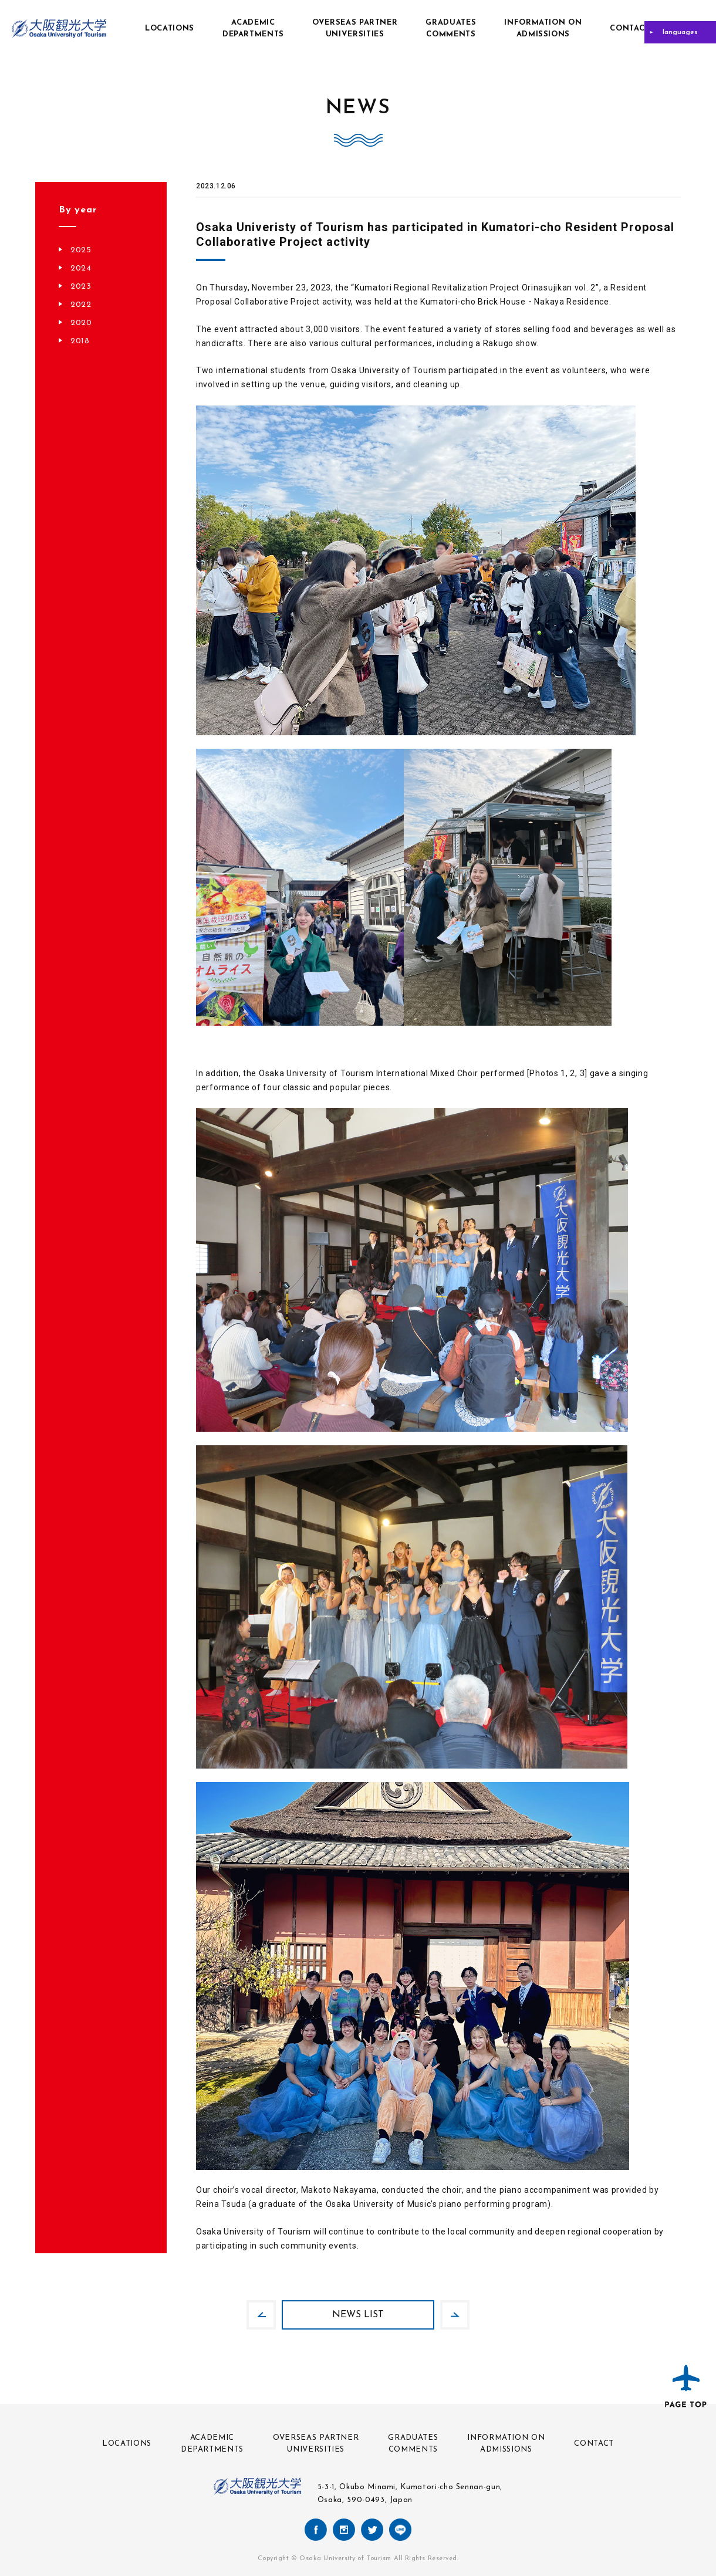  Describe the element at coordinates (81, 304) in the screenshot. I see `2022` at that location.